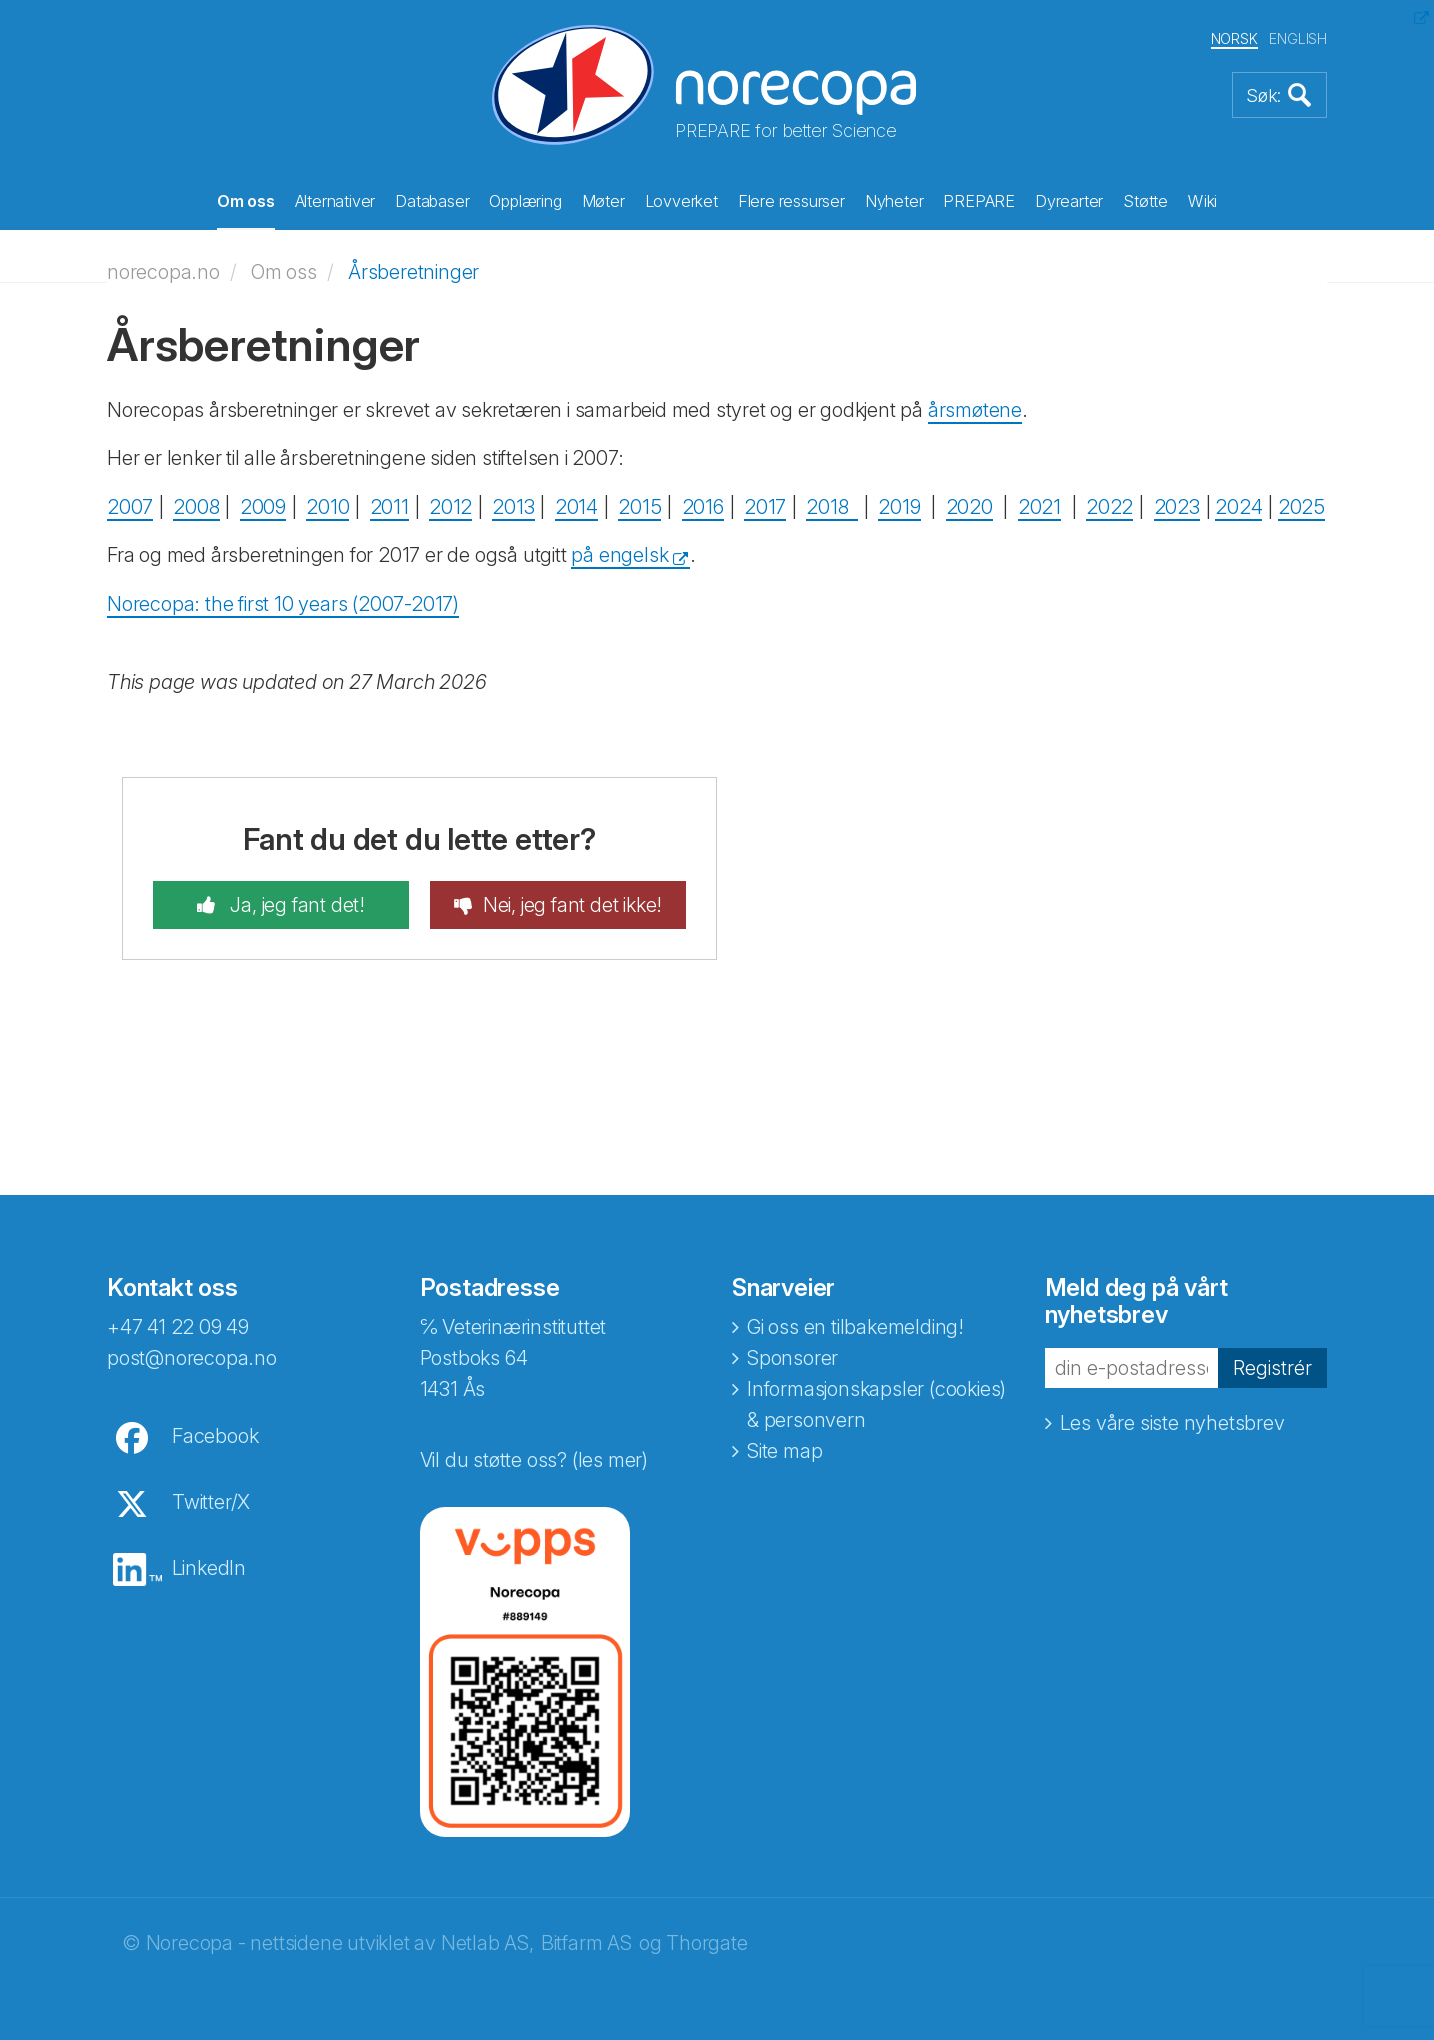  What do you see at coordinates (215, 1436) in the screenshot?
I see `Facebook` at bounding box center [215, 1436].